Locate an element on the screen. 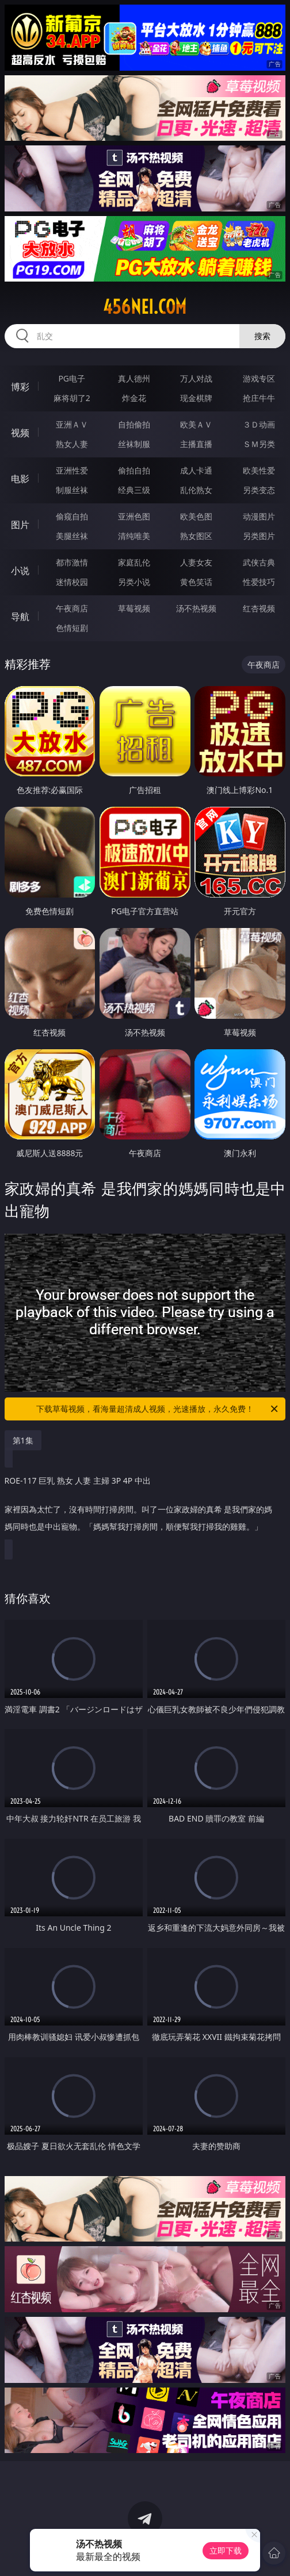 This screenshot has height=2576, width=290. PG电子 is located at coordinates (71, 378).